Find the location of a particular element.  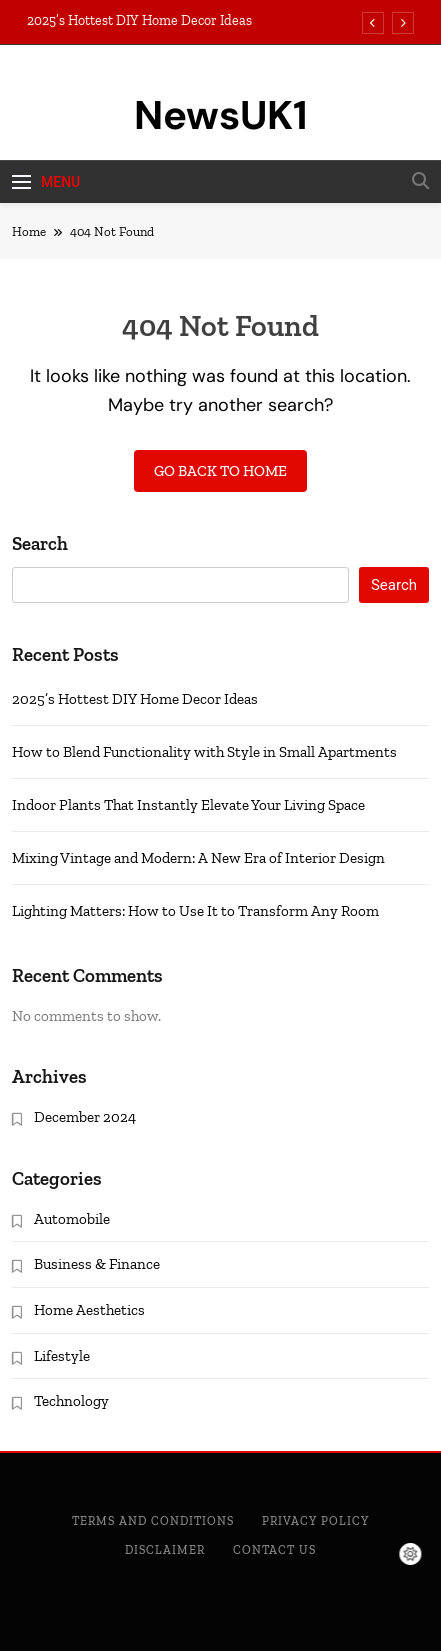

Automobile is located at coordinates (72, 1219).